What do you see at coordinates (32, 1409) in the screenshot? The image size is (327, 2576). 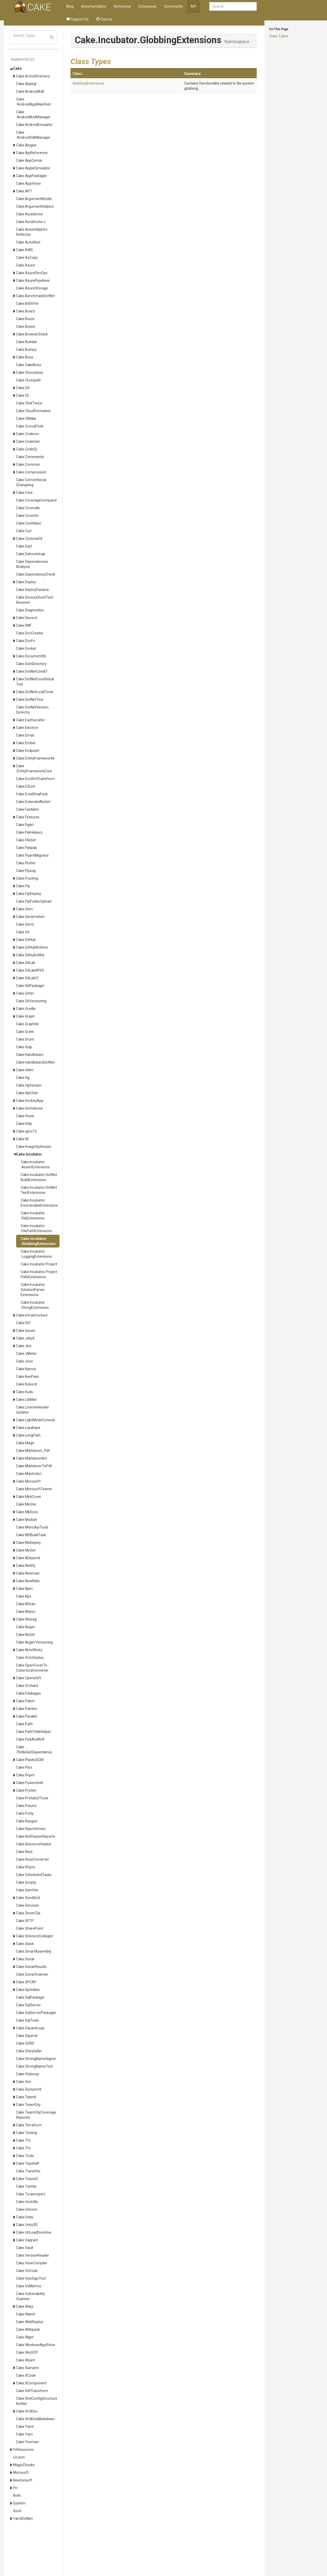 I see `Cake.LicenseHeaderUpdater` at bounding box center [32, 1409].